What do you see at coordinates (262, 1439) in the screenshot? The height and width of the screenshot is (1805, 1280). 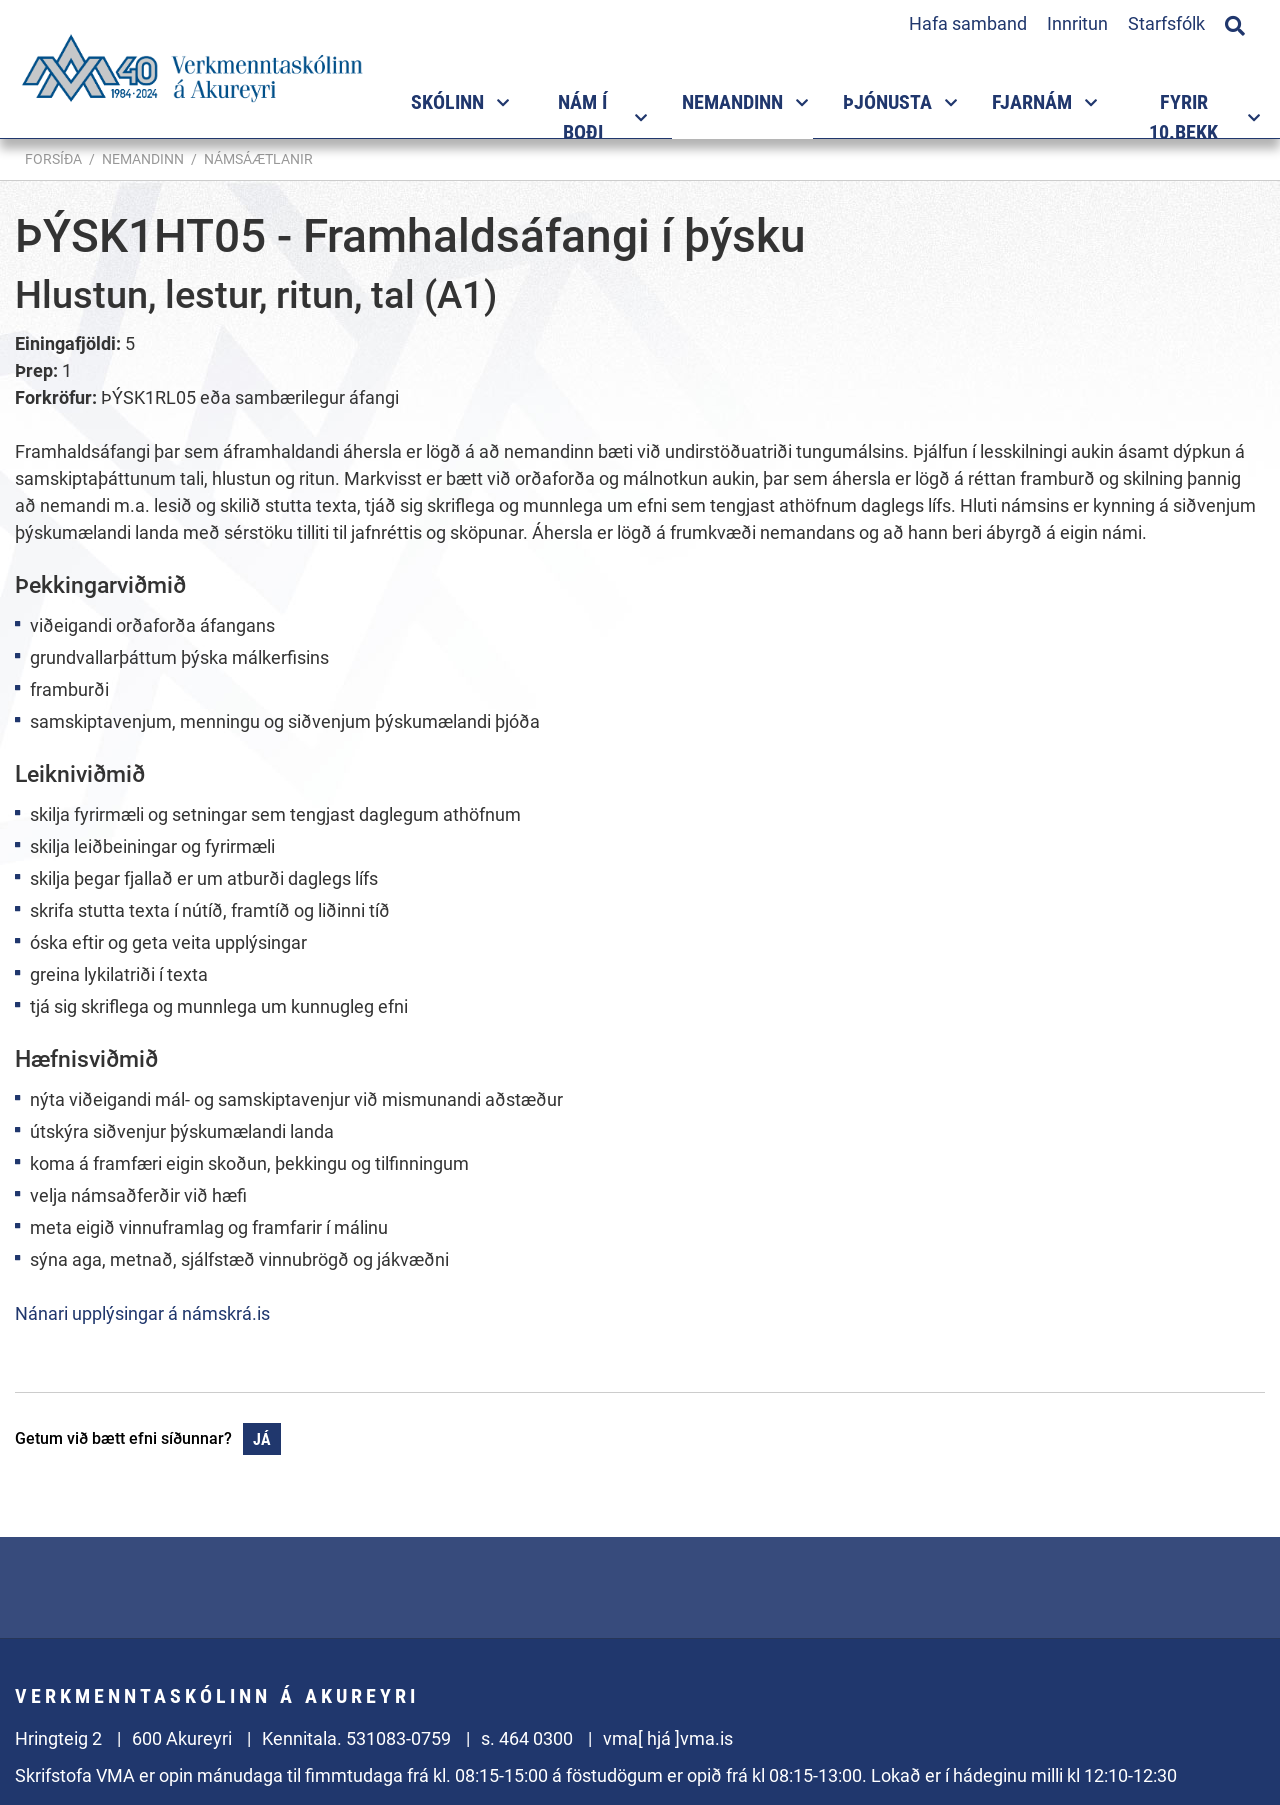 I see `Já` at bounding box center [262, 1439].